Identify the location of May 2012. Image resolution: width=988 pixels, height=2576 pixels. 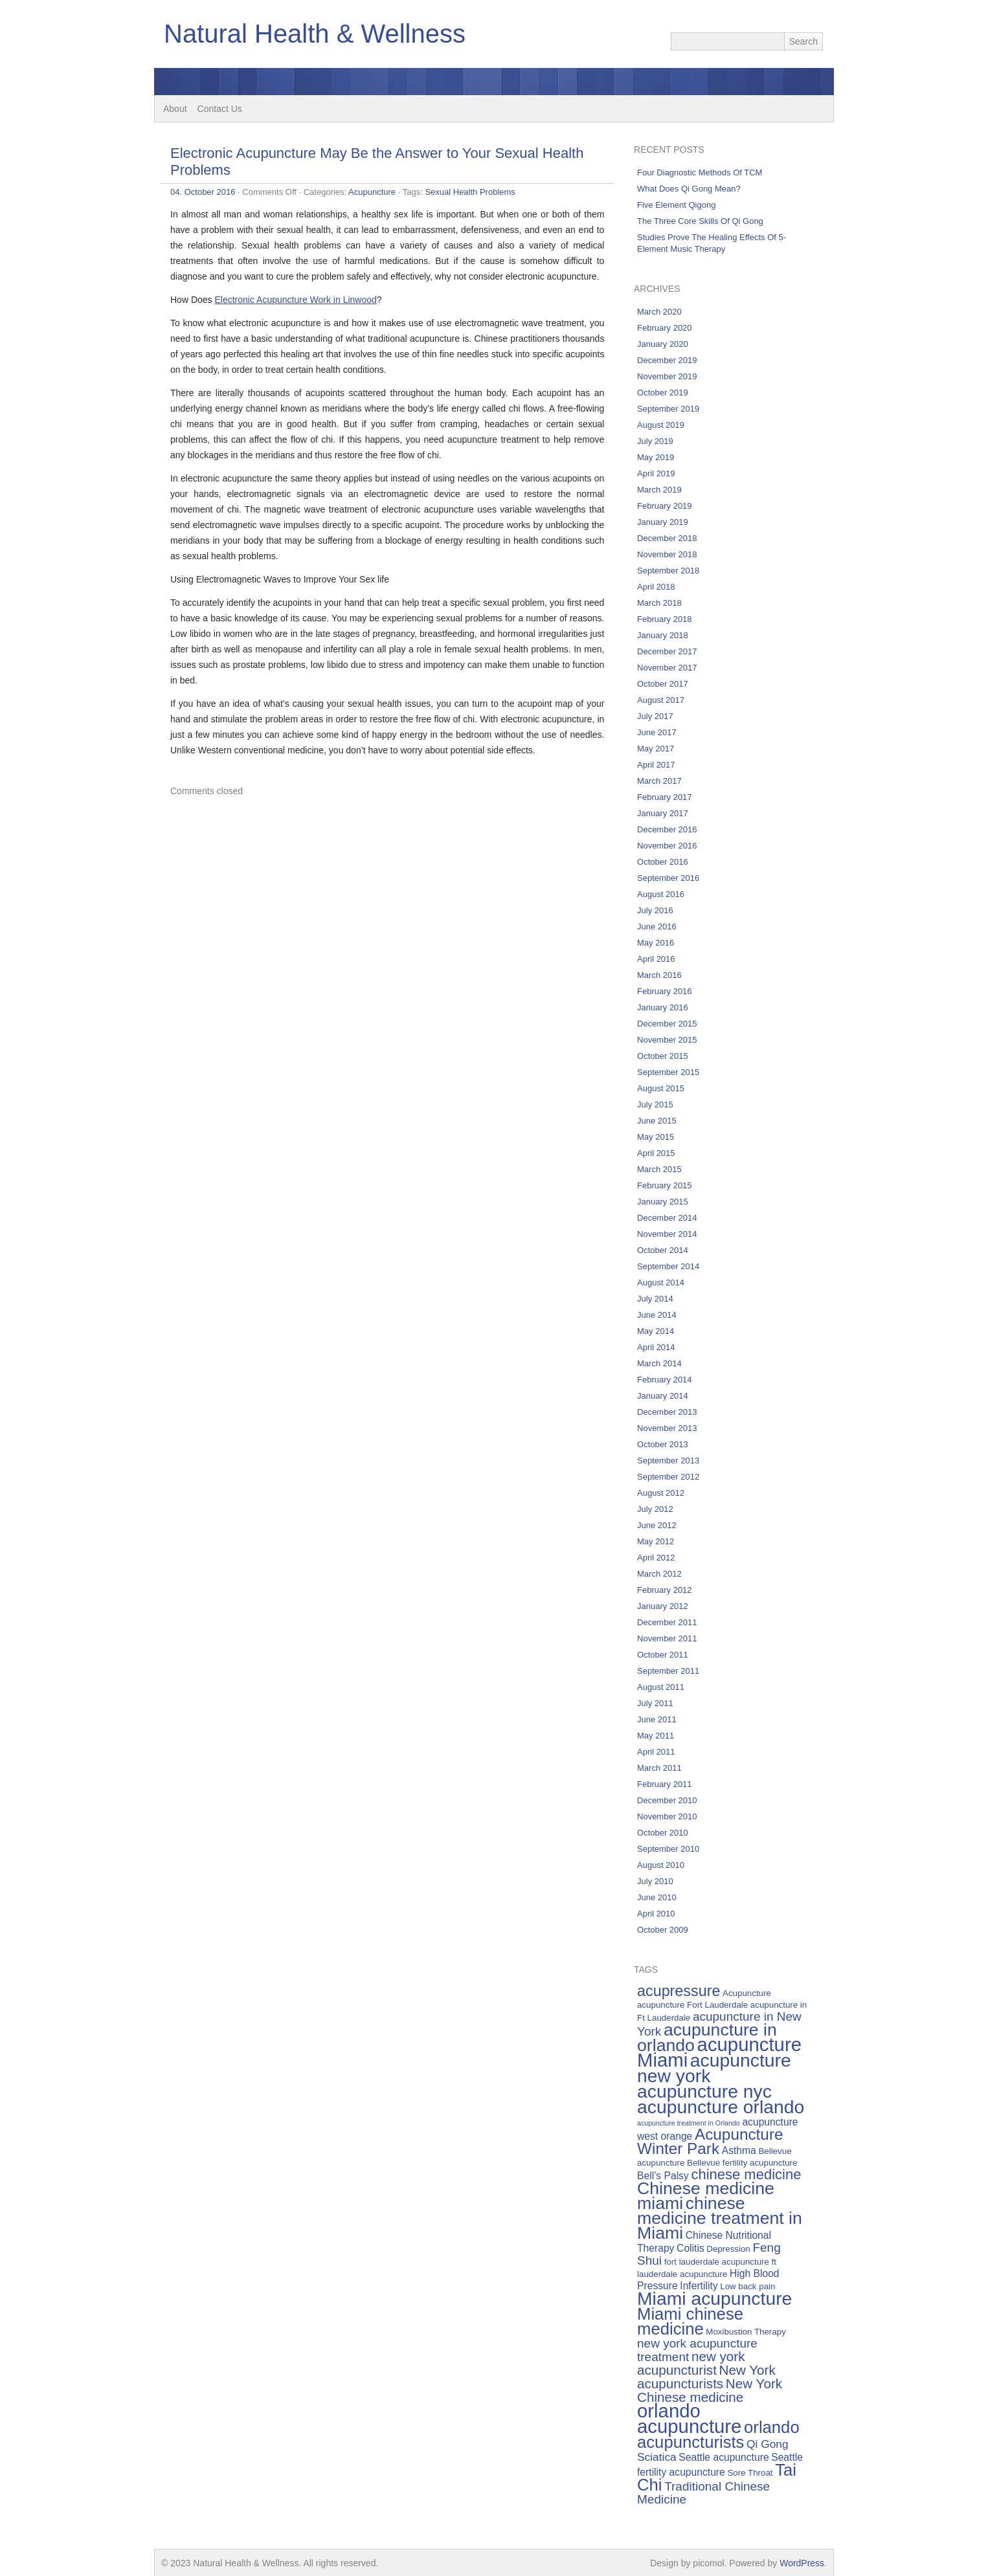
(655, 1541).